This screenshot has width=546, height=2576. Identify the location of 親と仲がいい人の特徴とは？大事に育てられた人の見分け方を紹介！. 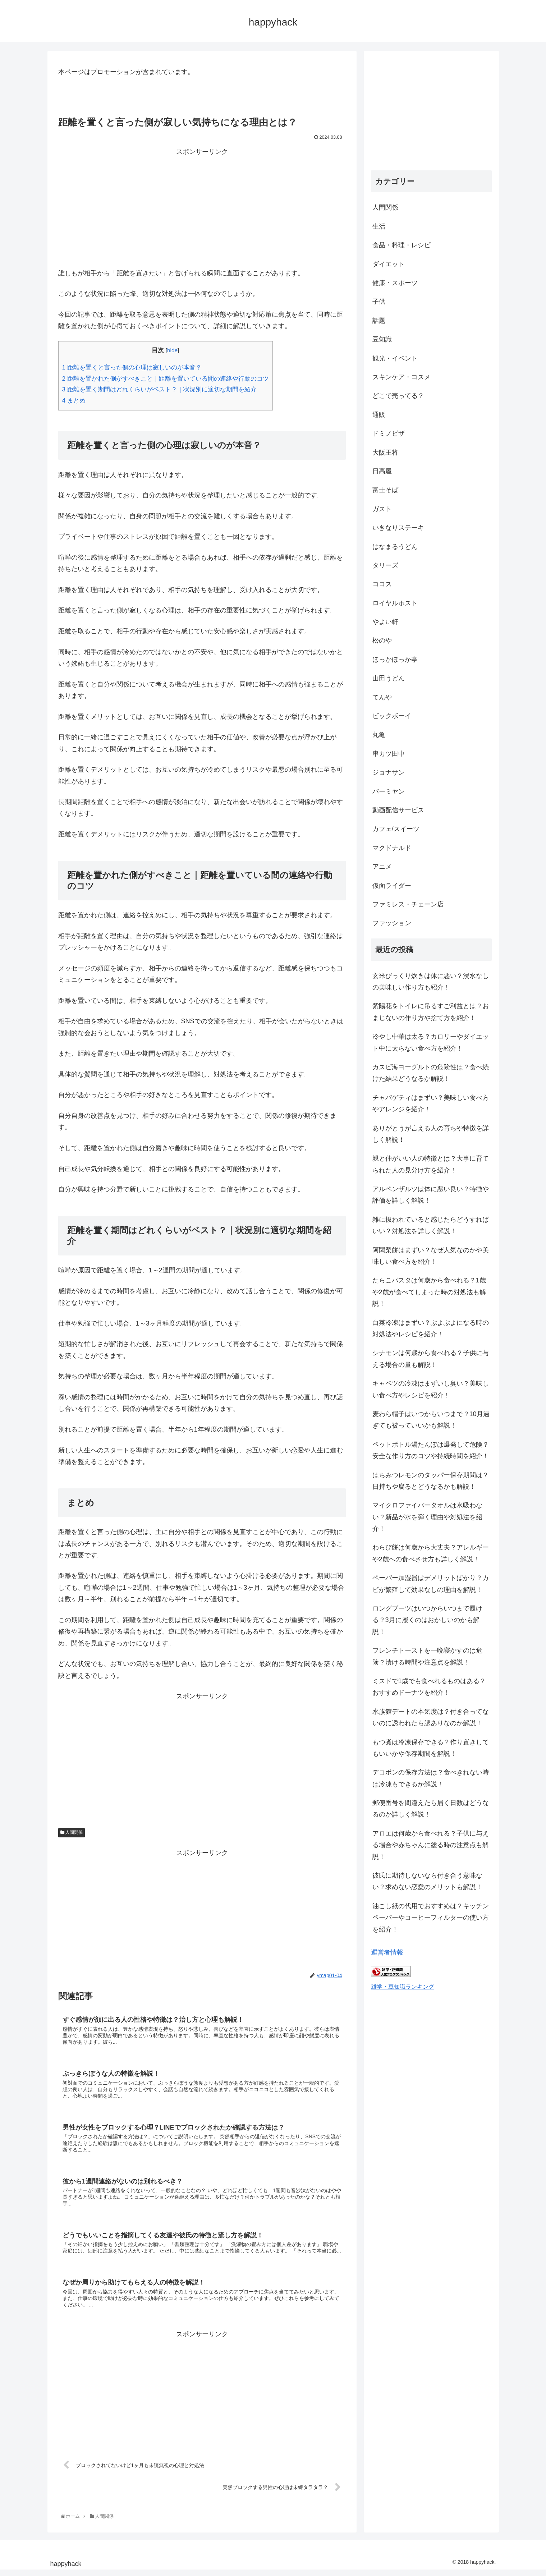
(430, 1164).